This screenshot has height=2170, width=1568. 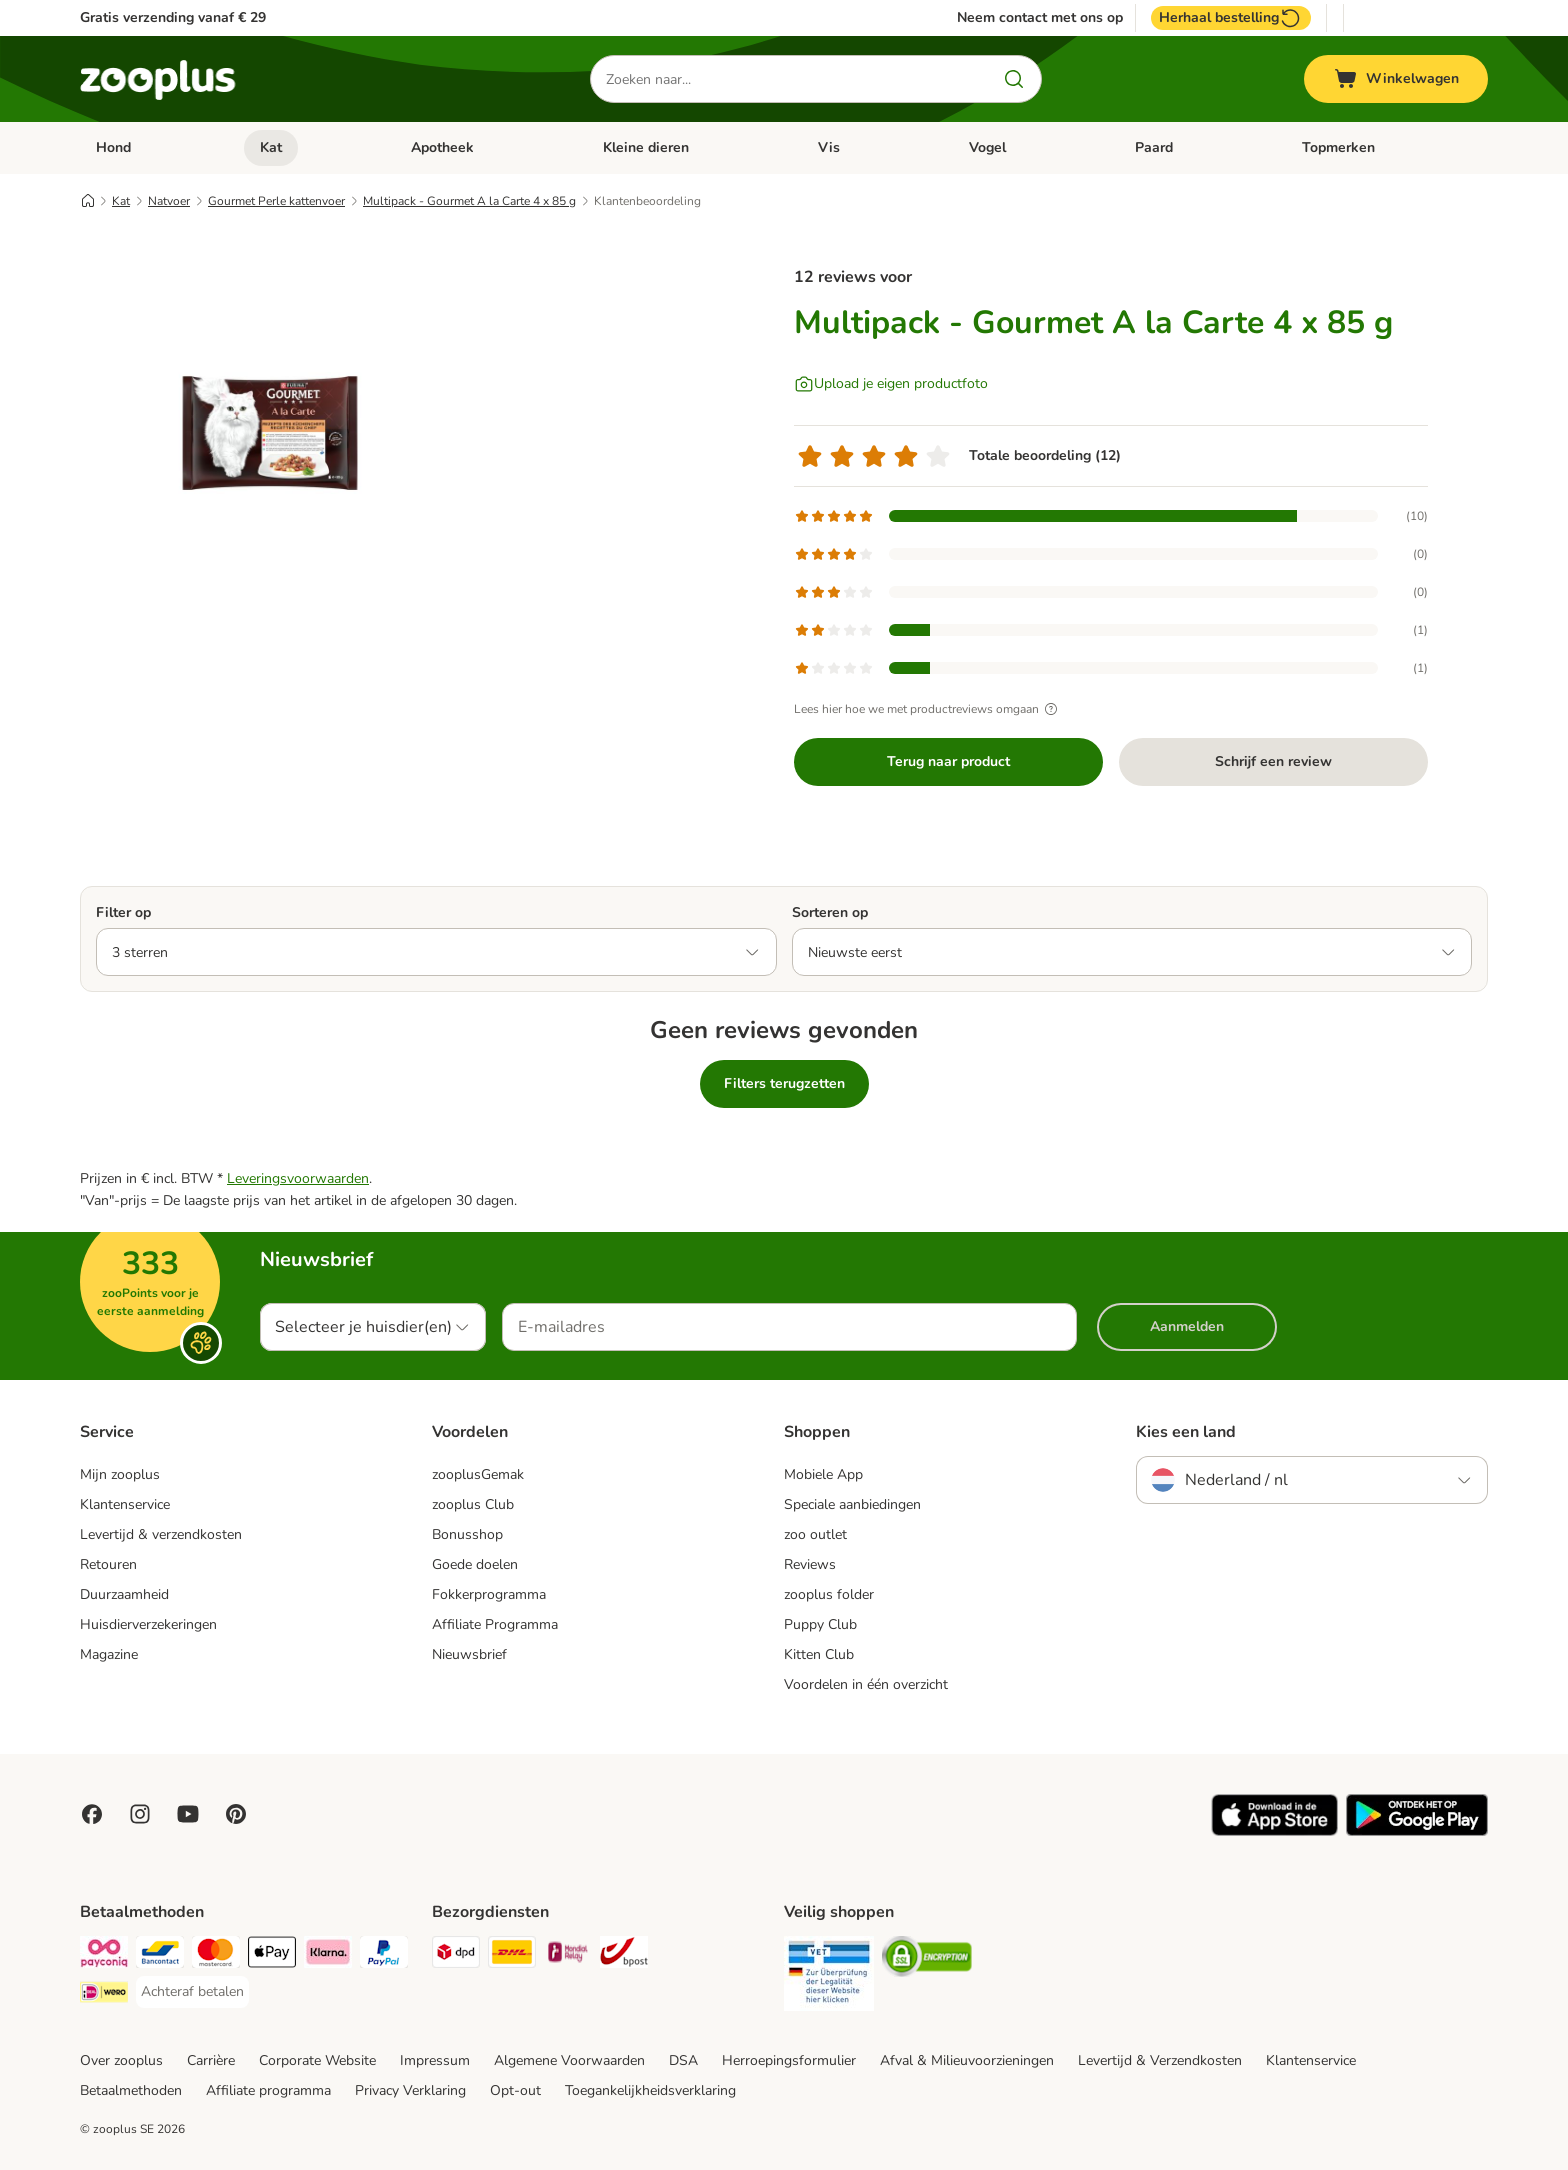 What do you see at coordinates (646, 147) in the screenshot?
I see `Kleine dieren` at bounding box center [646, 147].